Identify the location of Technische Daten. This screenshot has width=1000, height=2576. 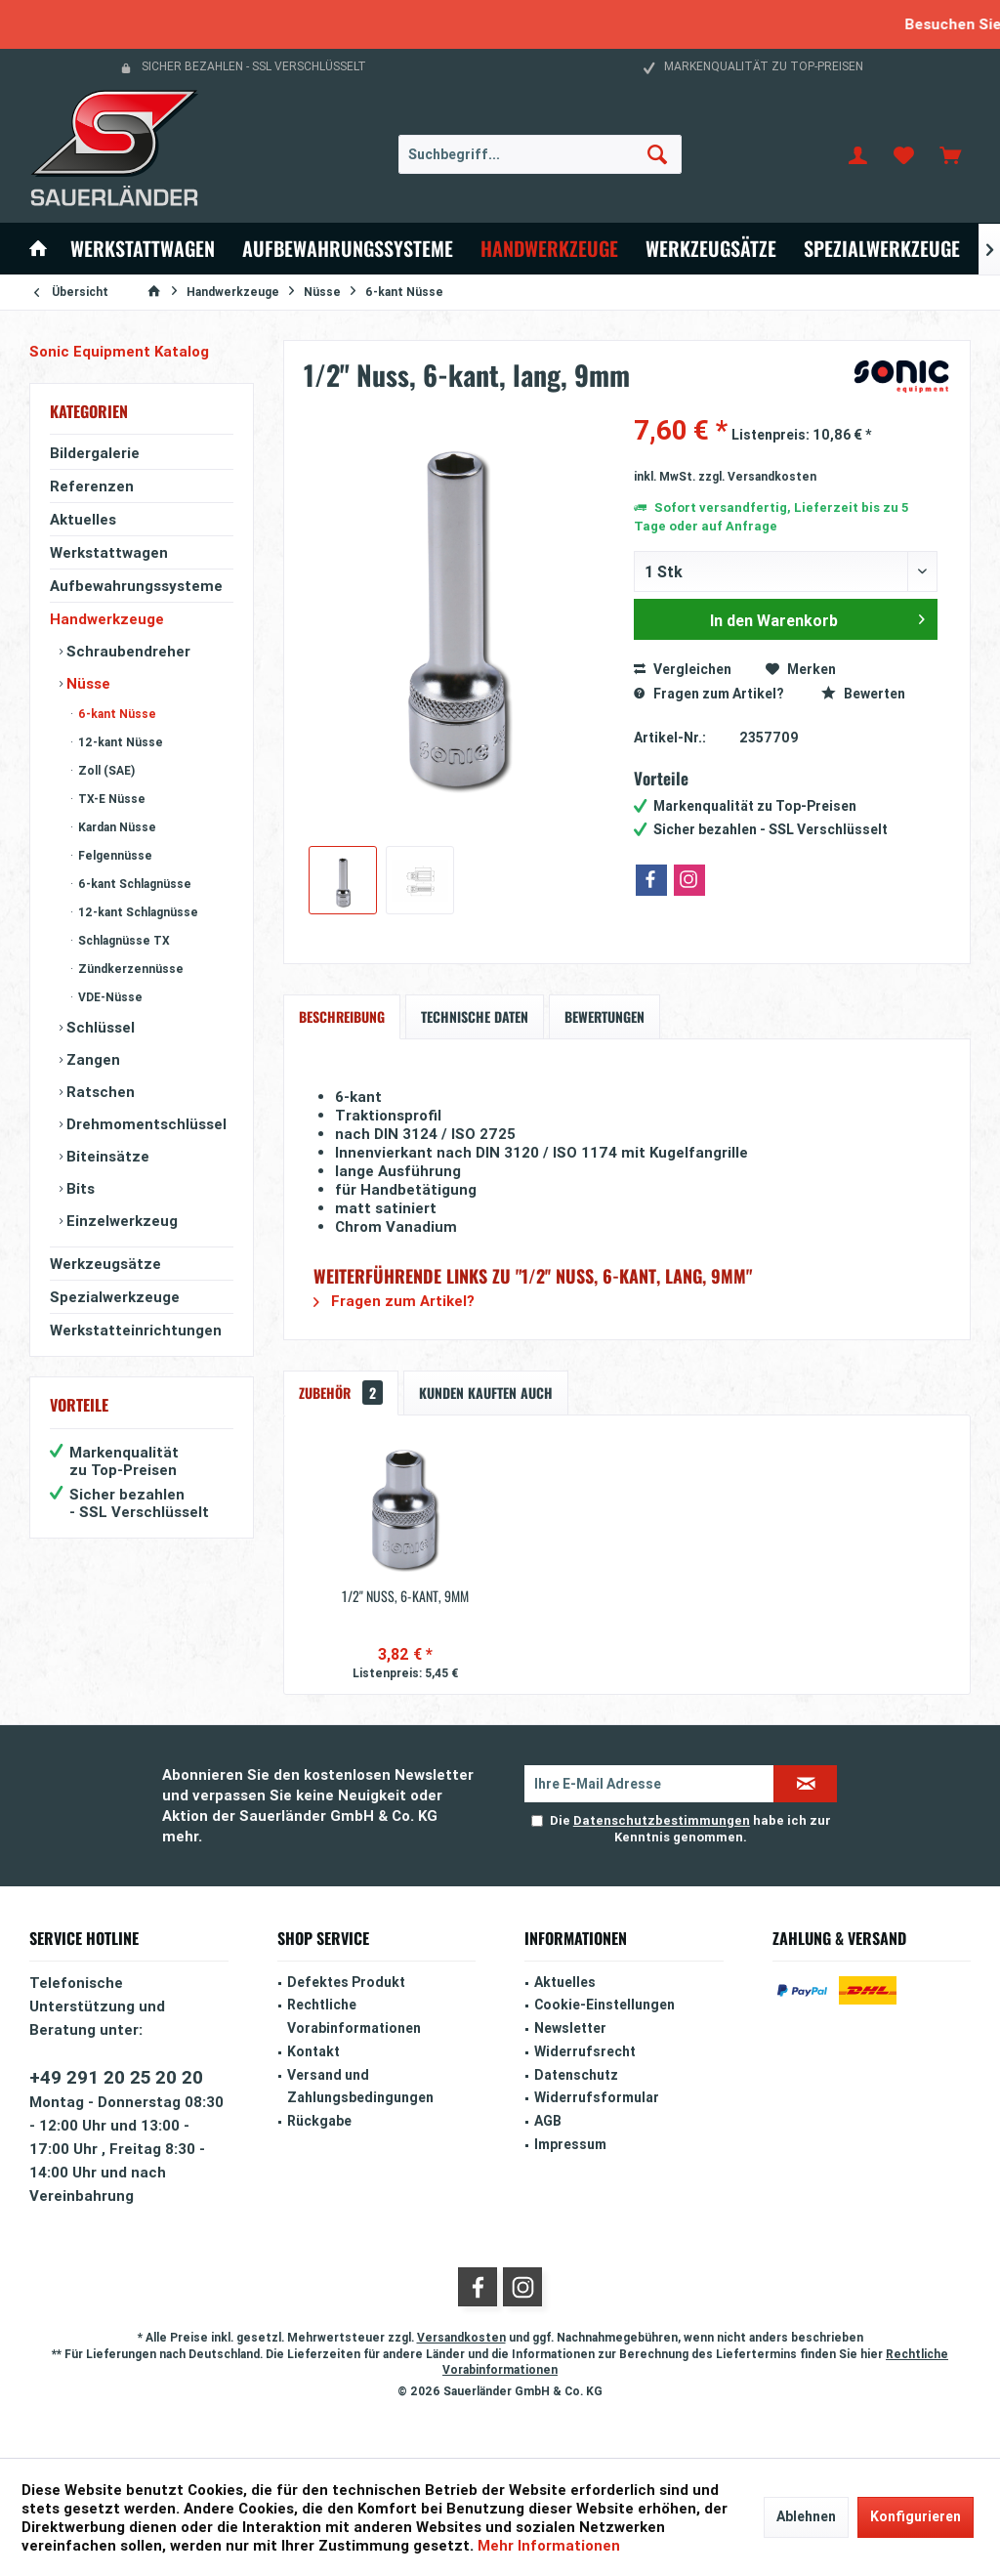
(474, 1016).